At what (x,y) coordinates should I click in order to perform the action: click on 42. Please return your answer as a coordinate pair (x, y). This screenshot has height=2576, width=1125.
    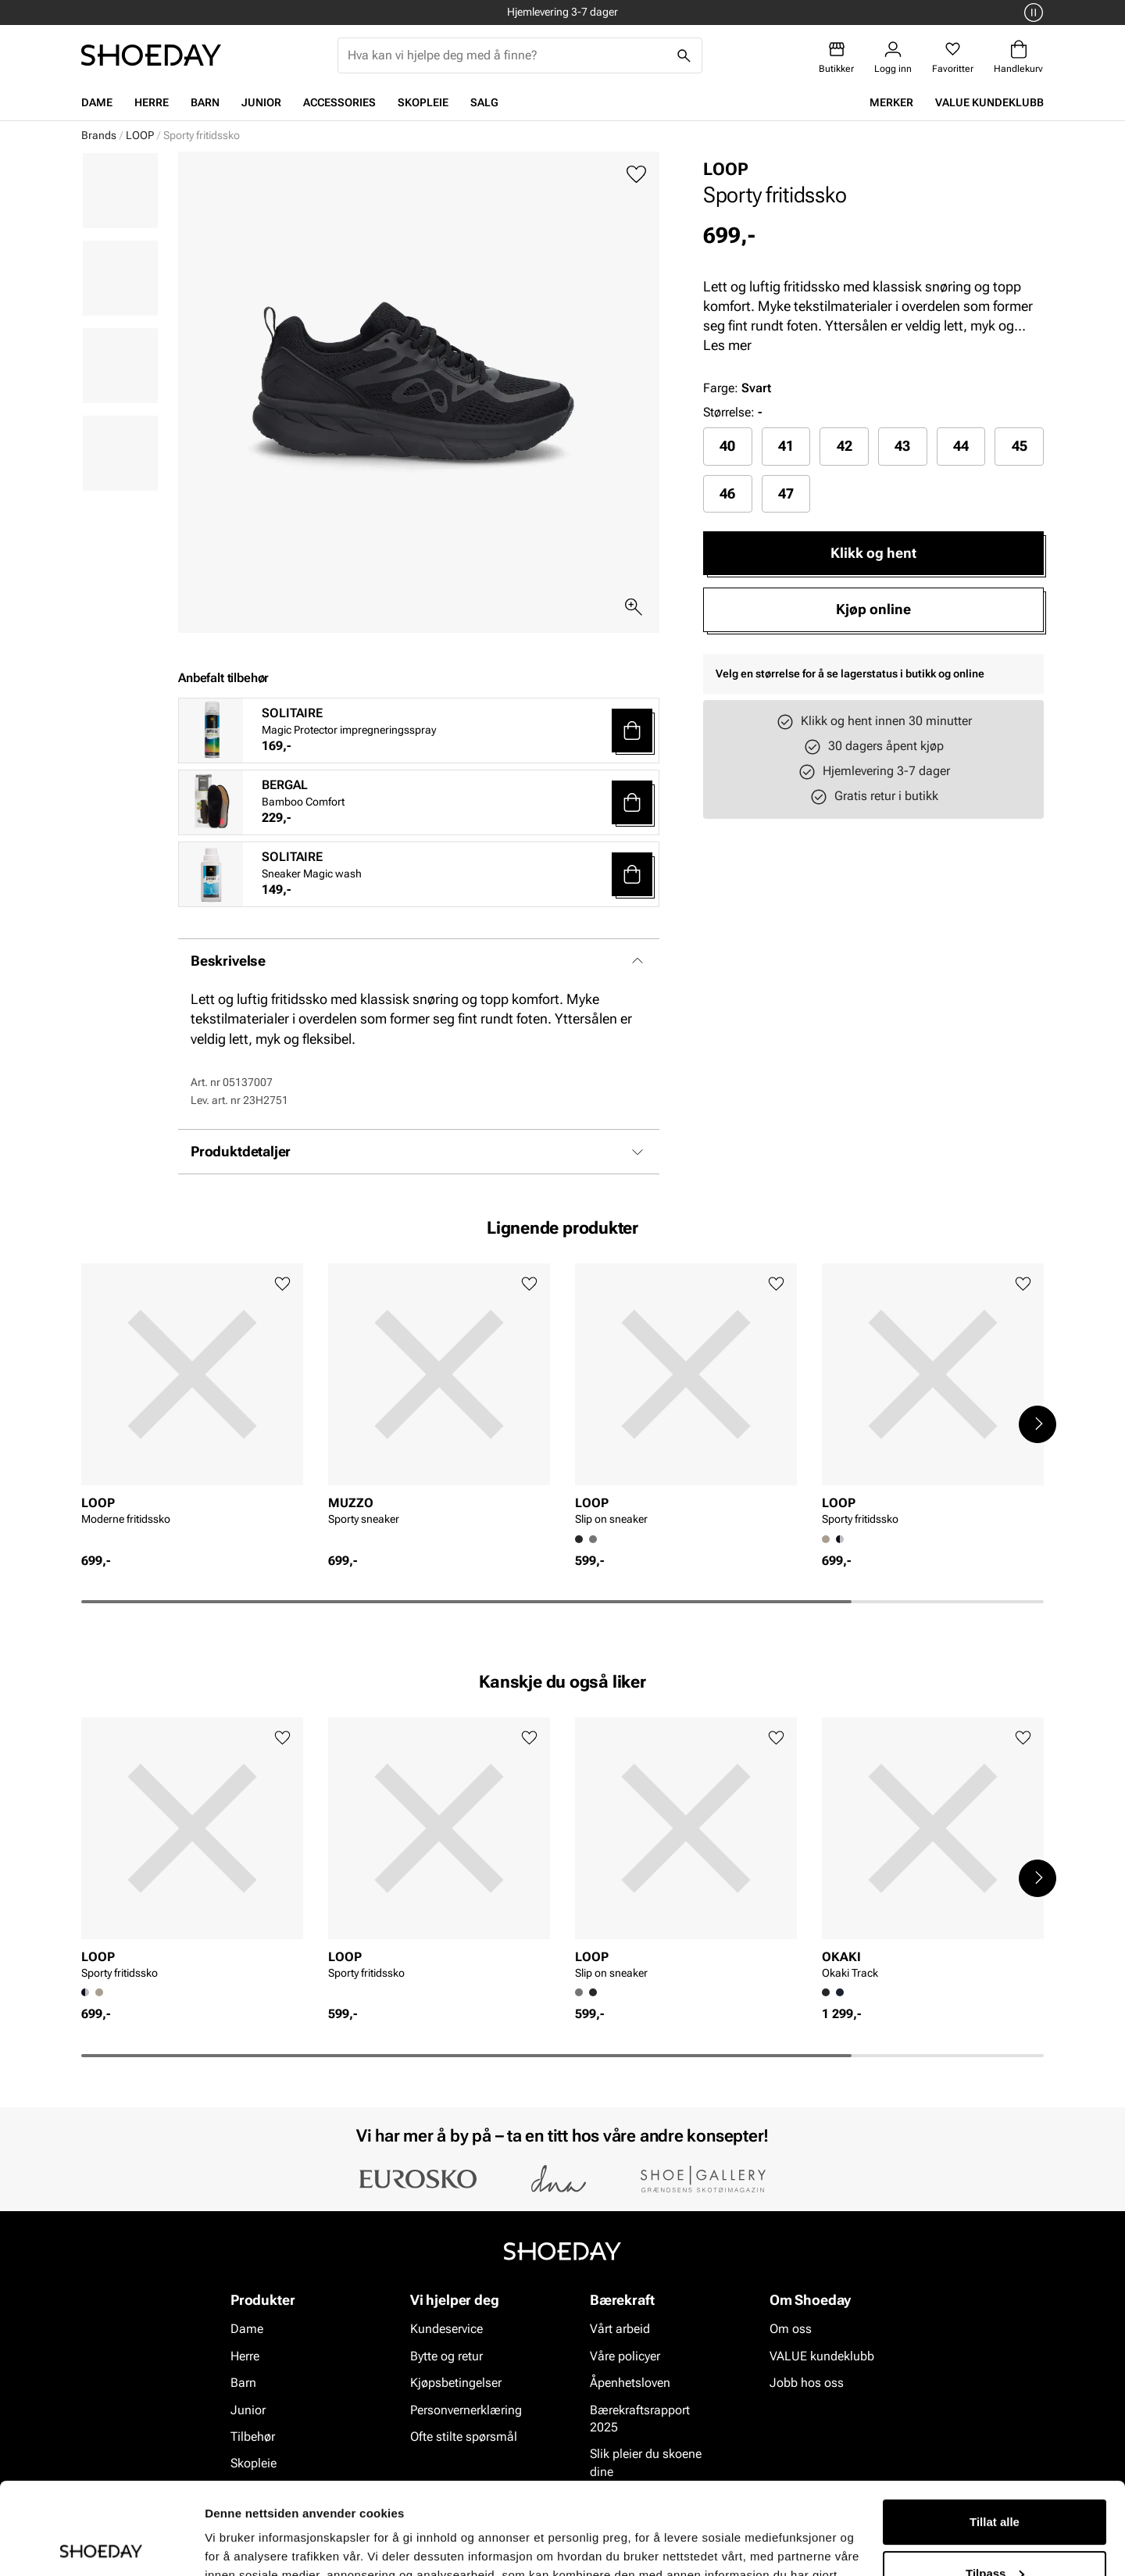
    Looking at the image, I should click on (844, 446).